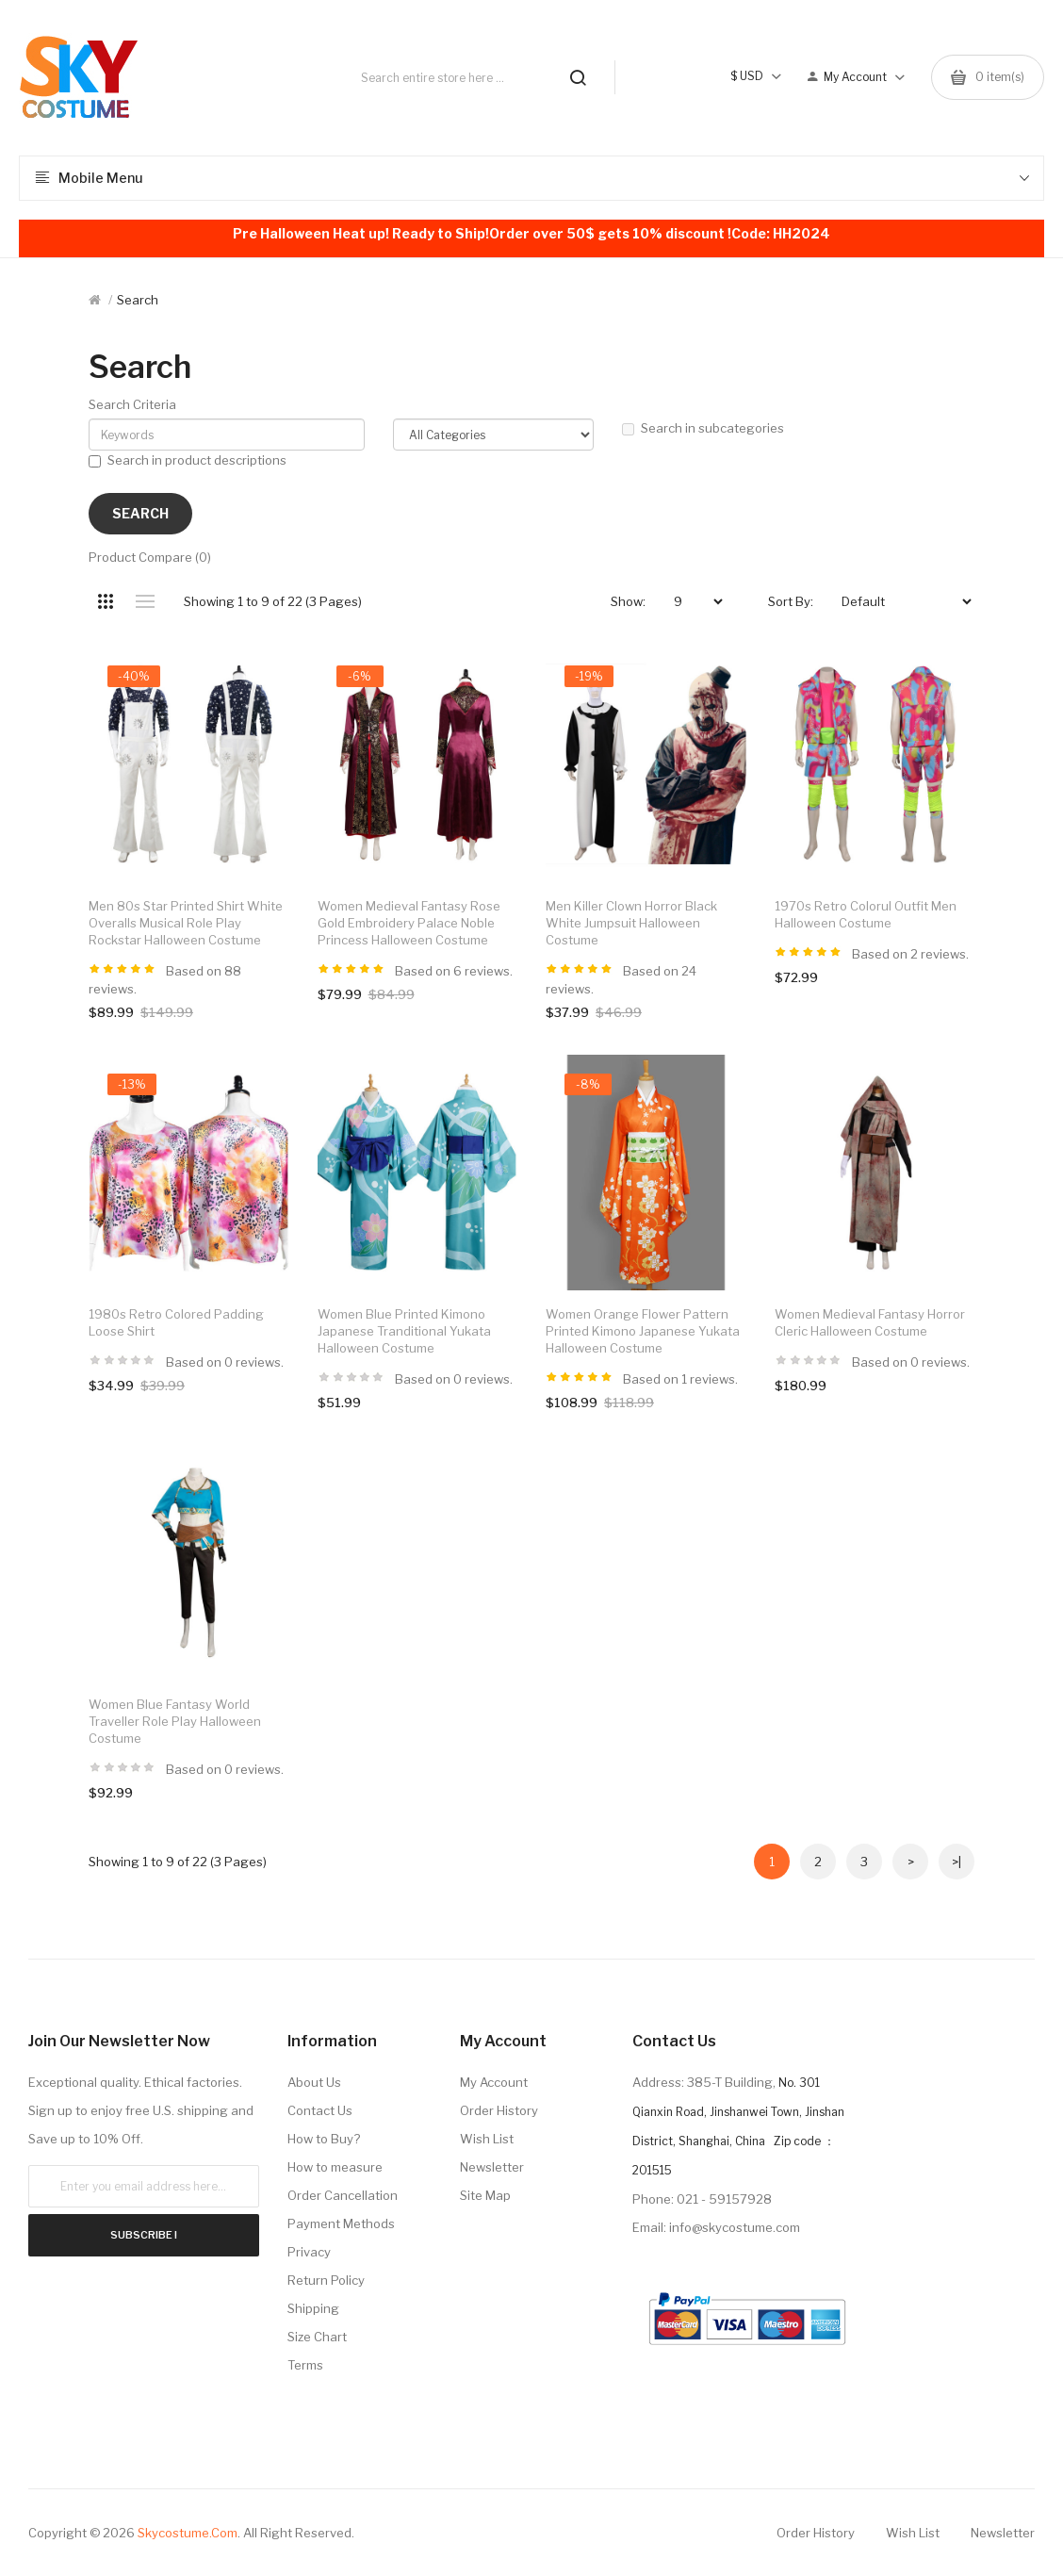 The image size is (1063, 2576). I want to click on Site Map, so click(485, 2195).